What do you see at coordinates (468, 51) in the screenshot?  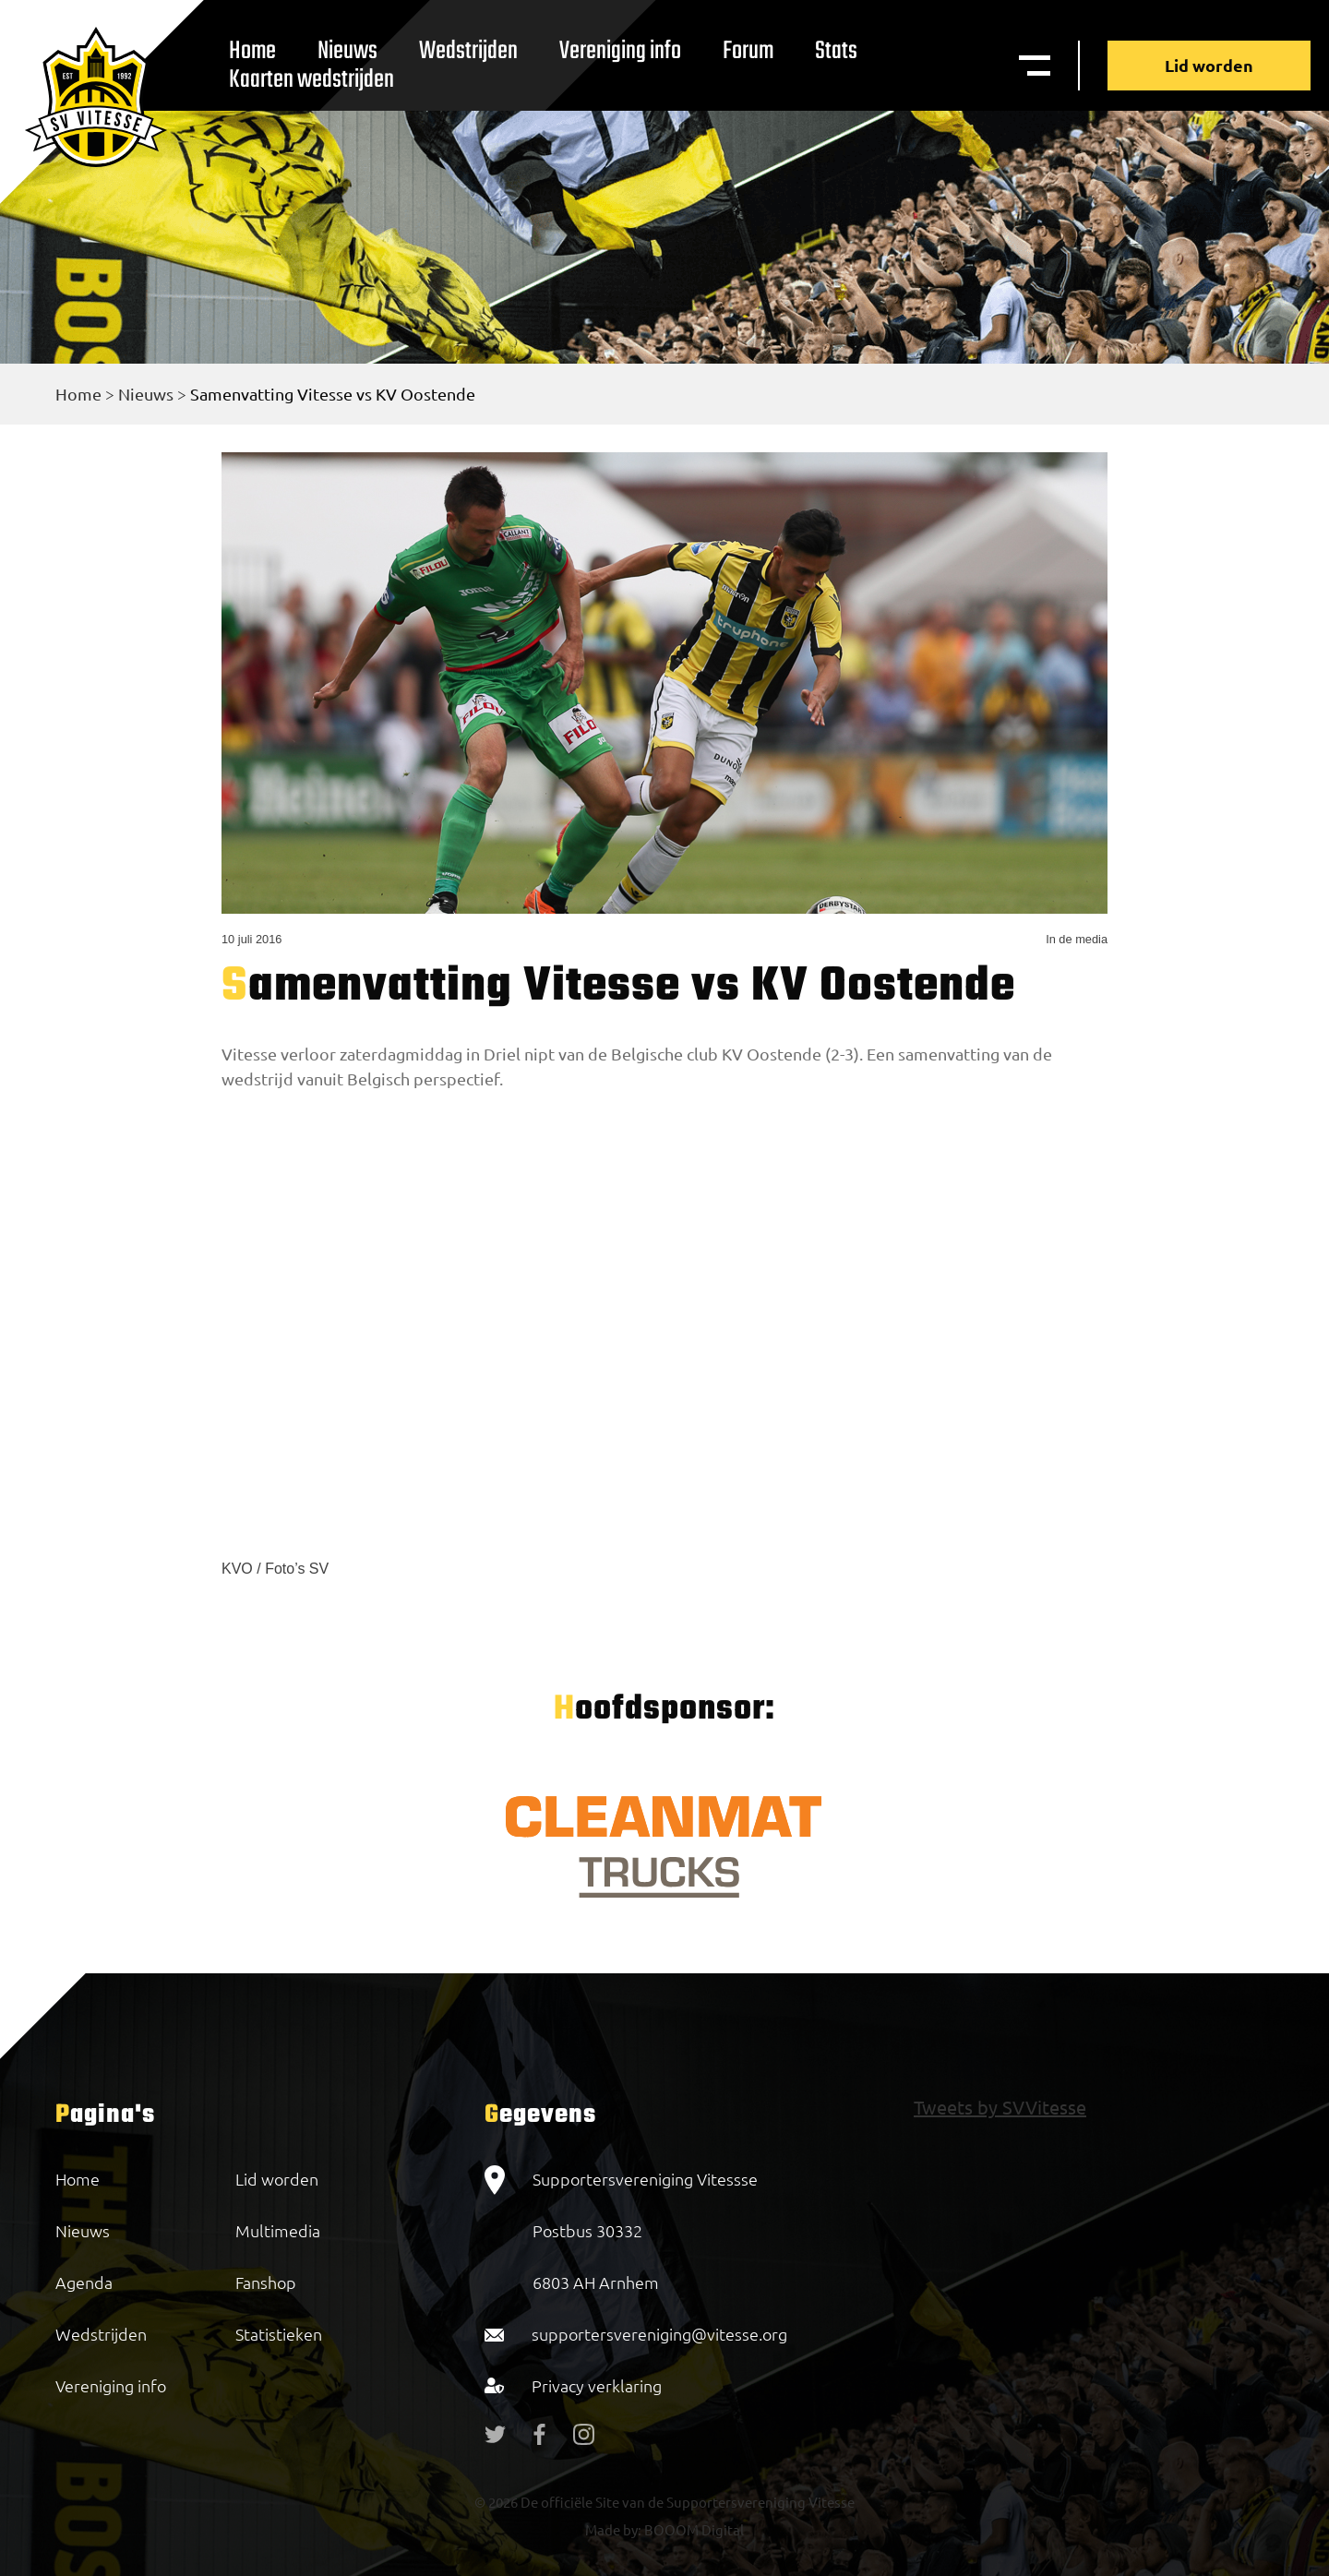 I see `Wedstrijden` at bounding box center [468, 51].